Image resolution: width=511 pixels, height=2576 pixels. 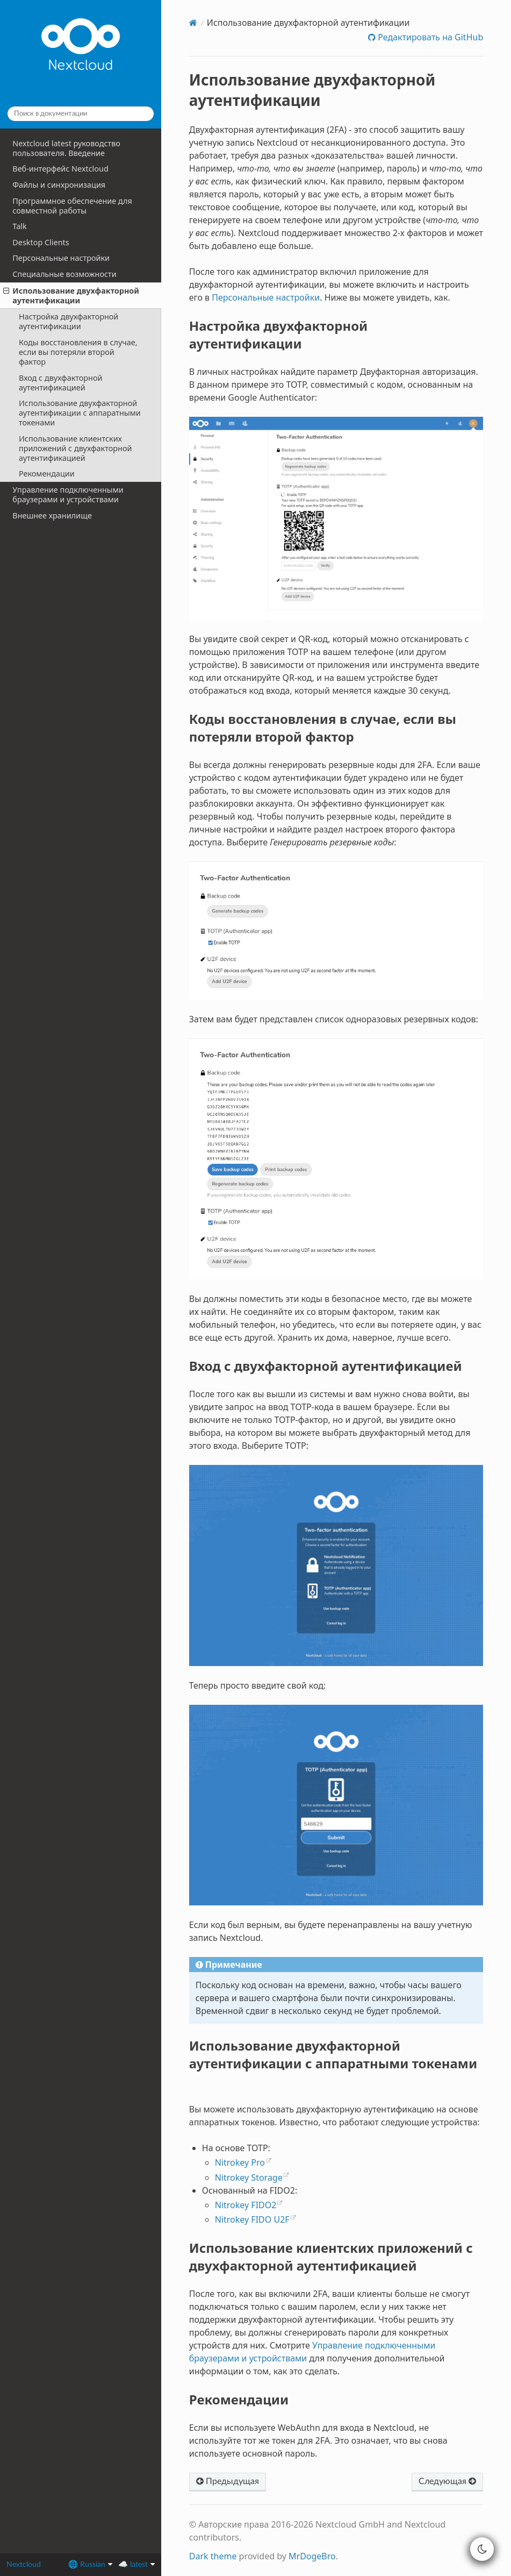 What do you see at coordinates (80, 114) in the screenshot?
I see `[Поиск в документации]` at bounding box center [80, 114].